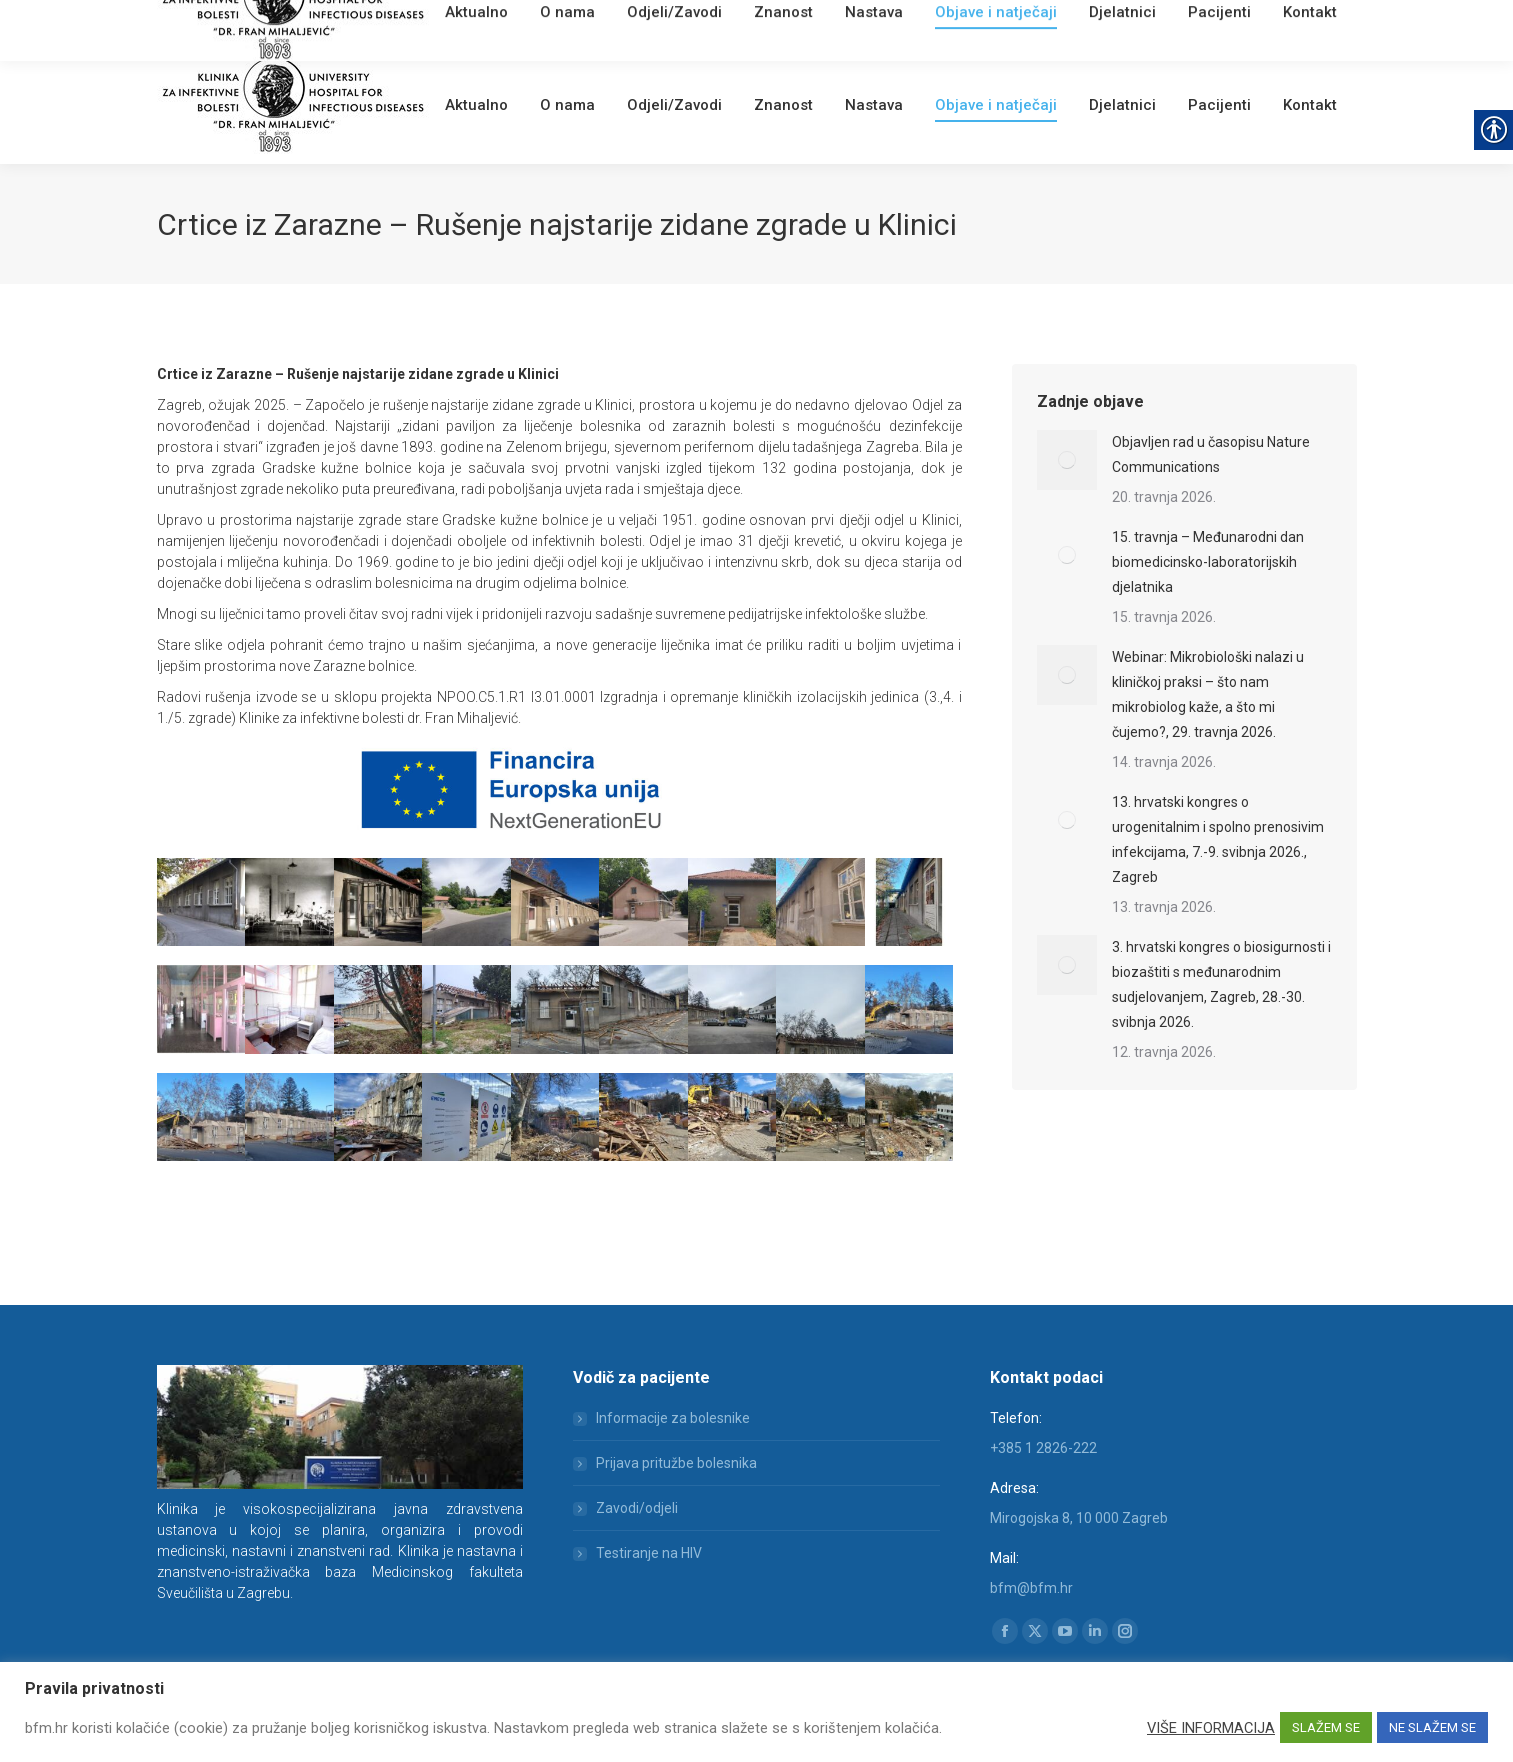 The height and width of the screenshot is (1762, 1513). I want to click on Objavljen rad u časopisu Nature Communications [link], so click(1211, 454).